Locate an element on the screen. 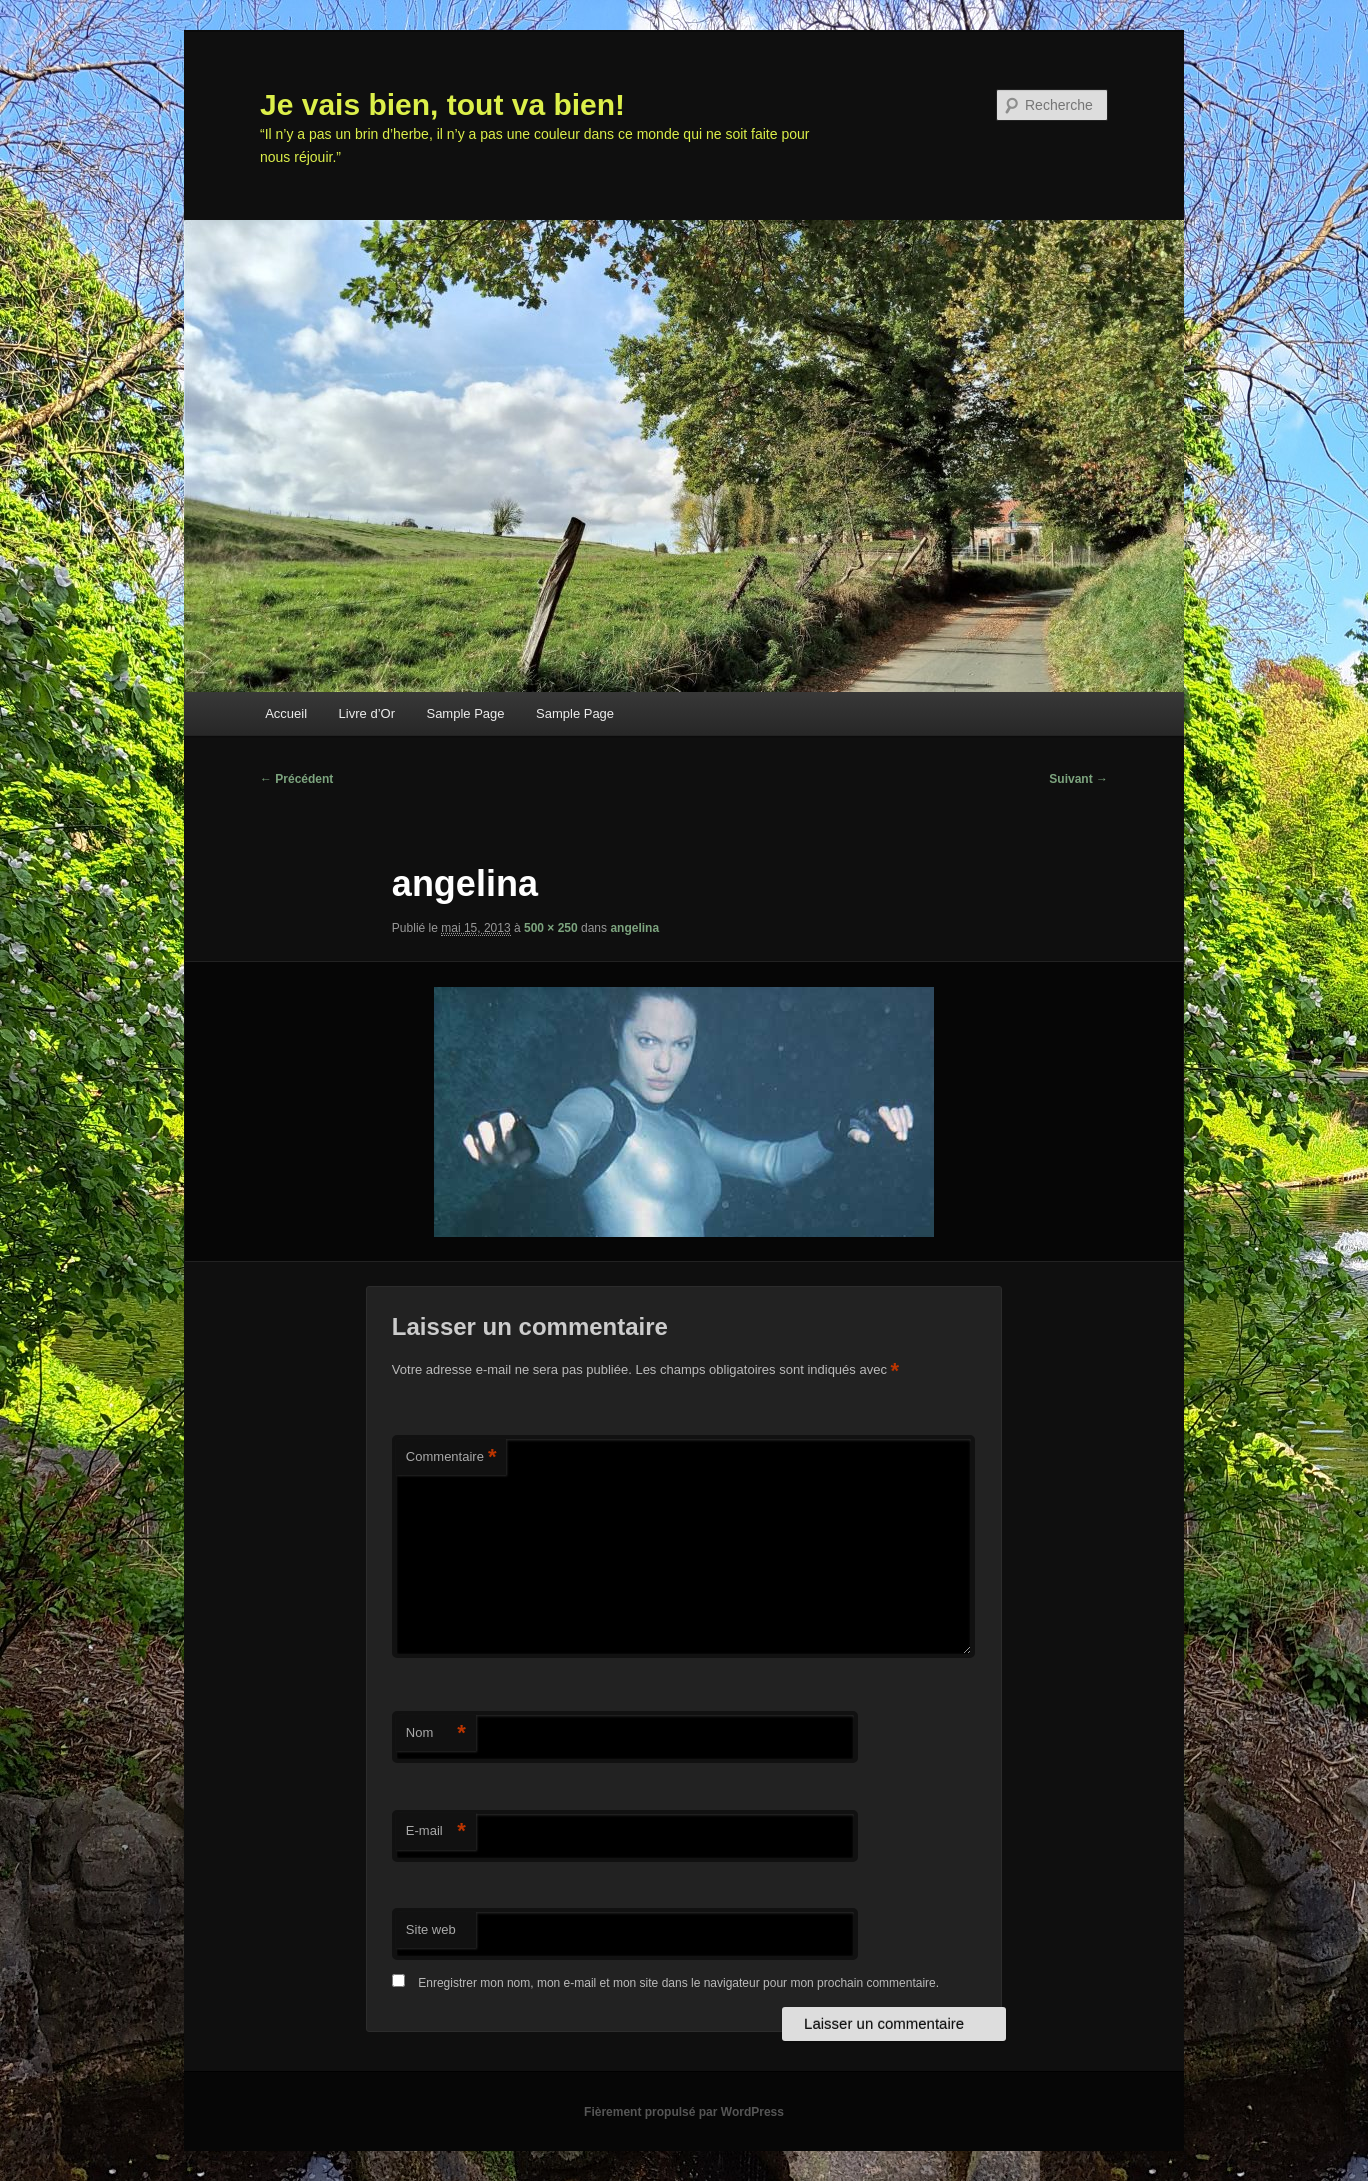 The width and height of the screenshot is (1368, 2181). Site web is located at coordinates (431, 1929).